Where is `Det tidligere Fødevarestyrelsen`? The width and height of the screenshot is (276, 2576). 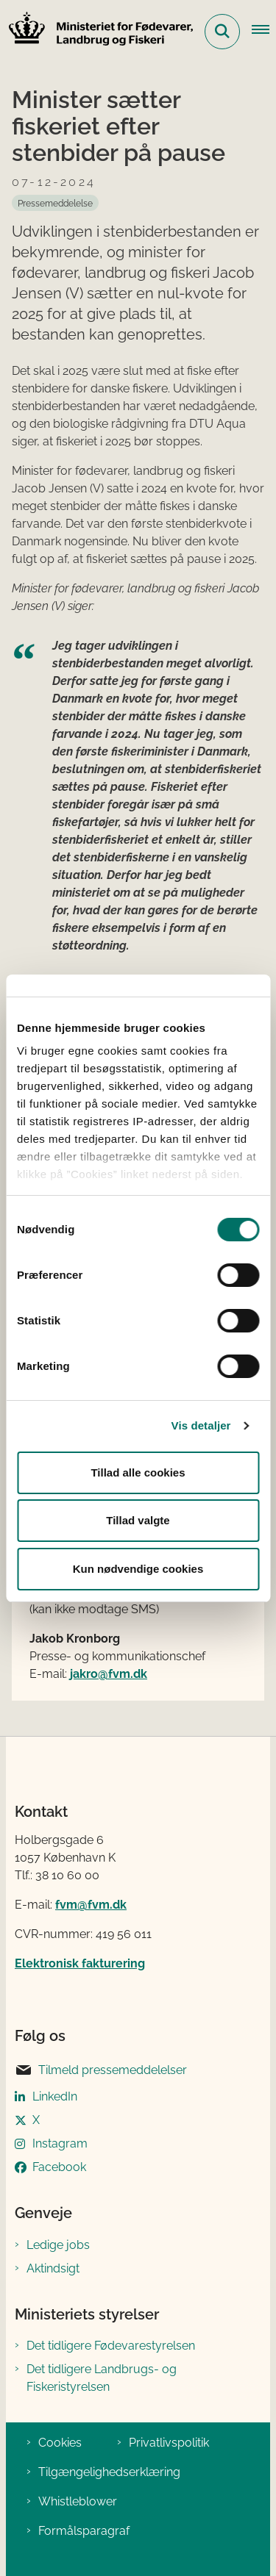 Det tidligere Fødevarestyrelsen is located at coordinates (110, 2346).